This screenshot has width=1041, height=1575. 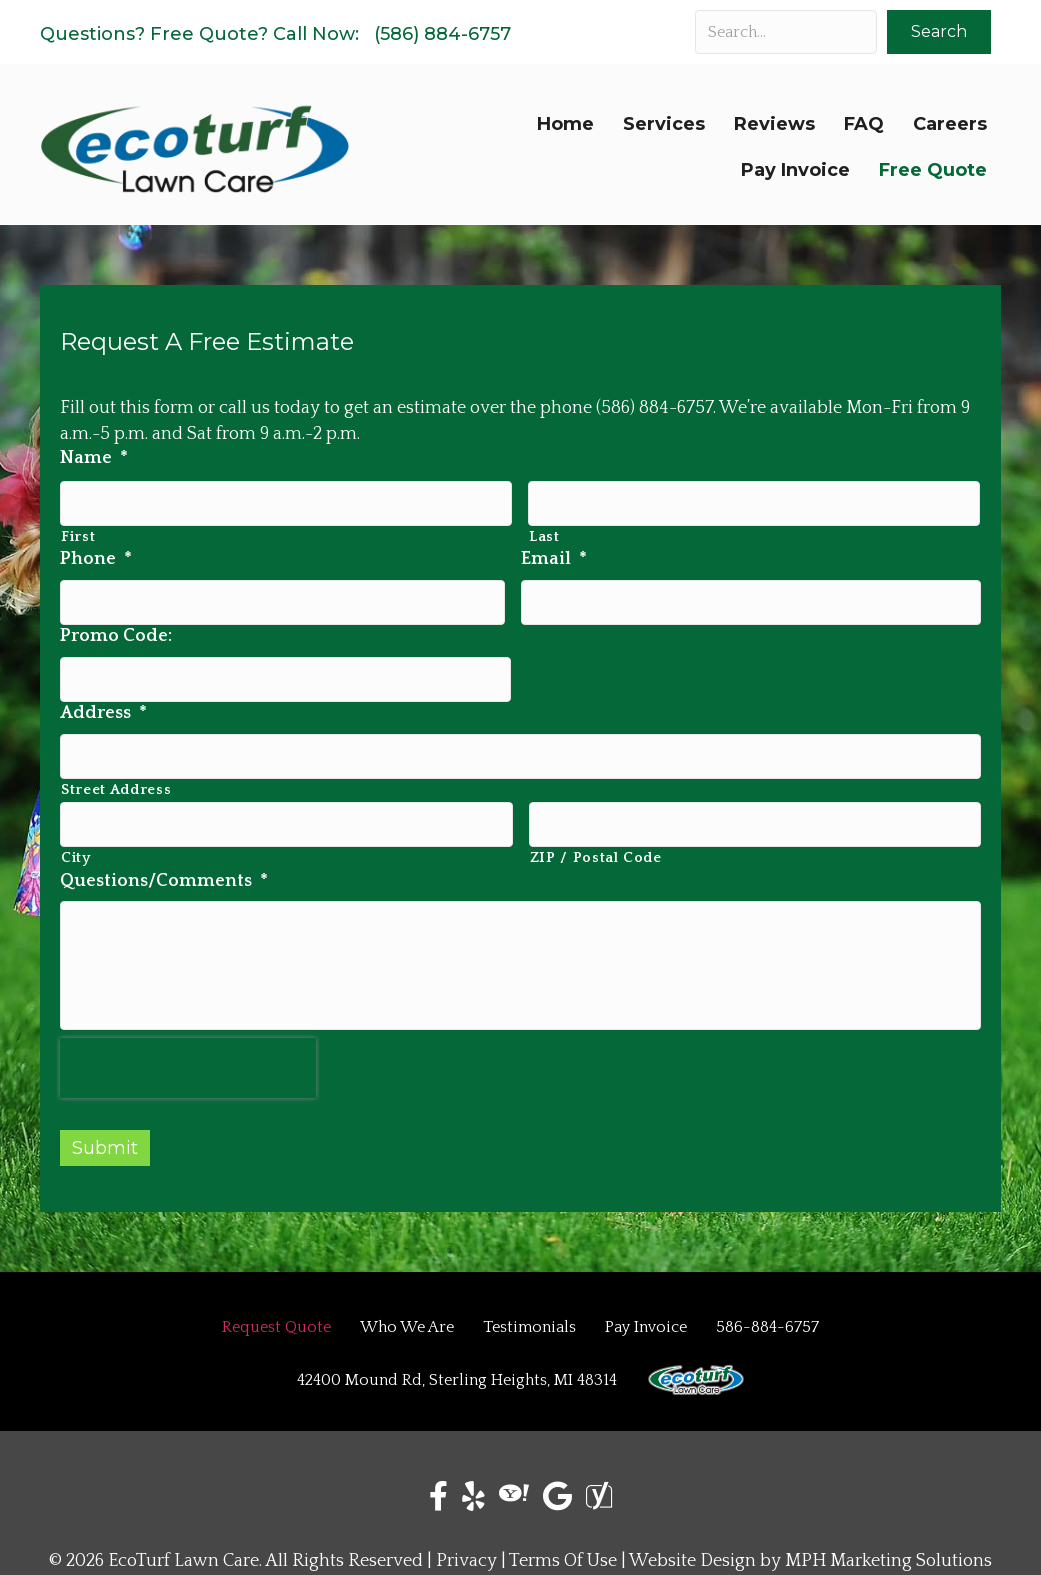 I want to click on [Search input], so click(x=786, y=32).